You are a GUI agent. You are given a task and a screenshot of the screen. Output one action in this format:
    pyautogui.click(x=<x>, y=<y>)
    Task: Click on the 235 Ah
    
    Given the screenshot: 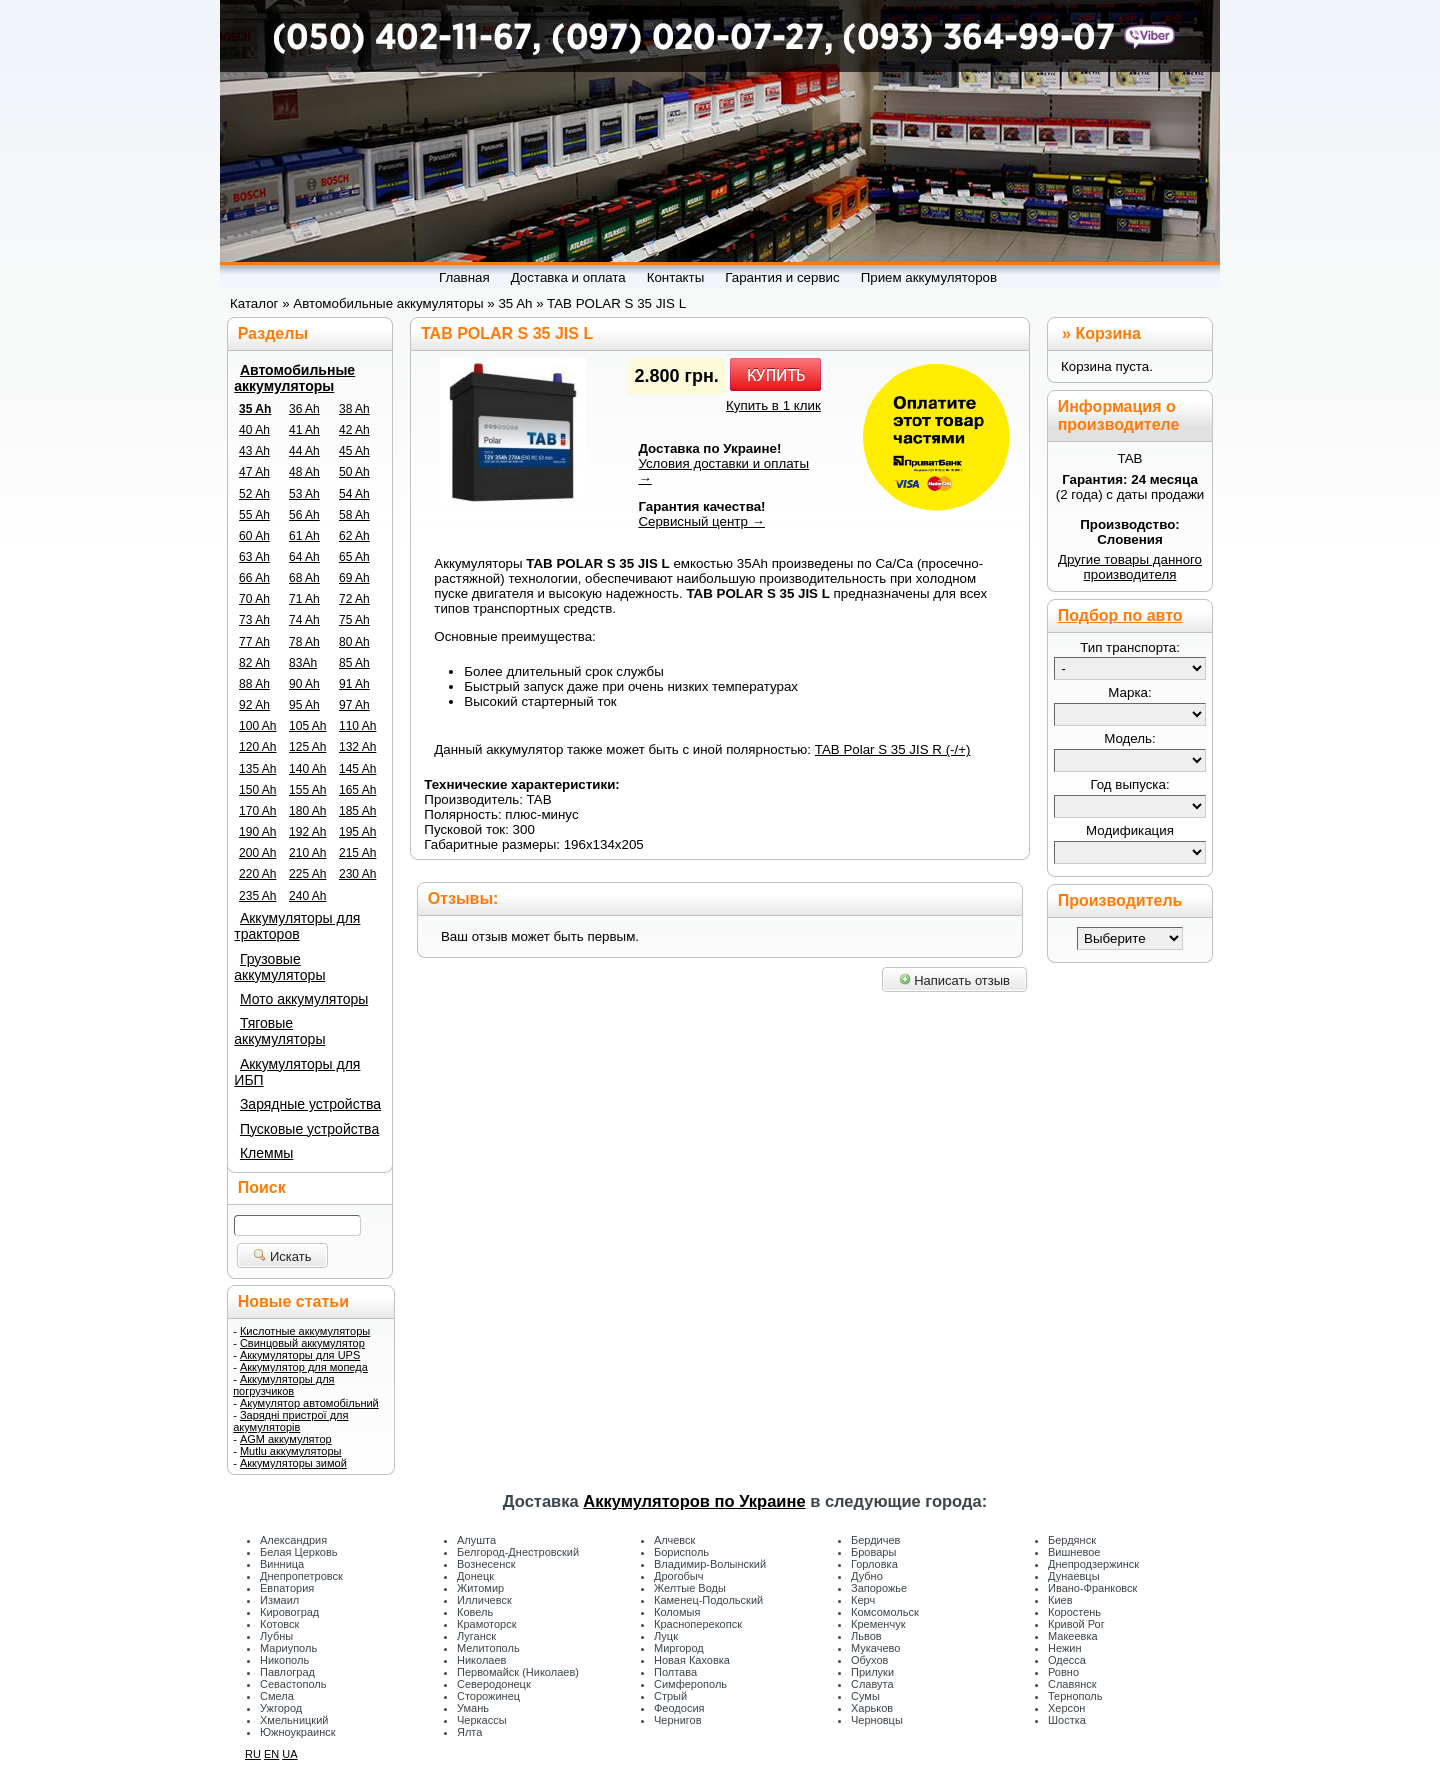 What is the action you would take?
    pyautogui.click(x=257, y=896)
    